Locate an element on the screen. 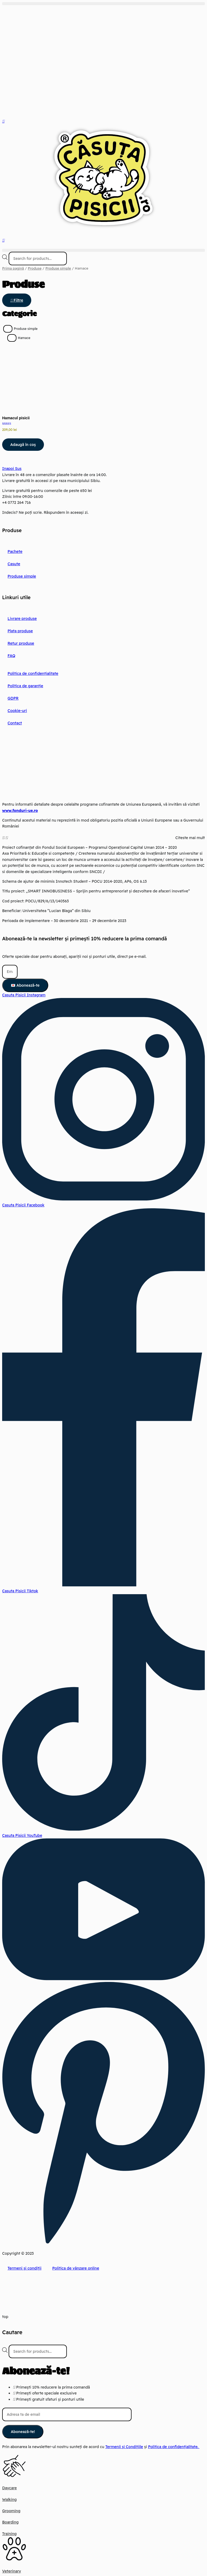  [button] is located at coordinates (103, 3).